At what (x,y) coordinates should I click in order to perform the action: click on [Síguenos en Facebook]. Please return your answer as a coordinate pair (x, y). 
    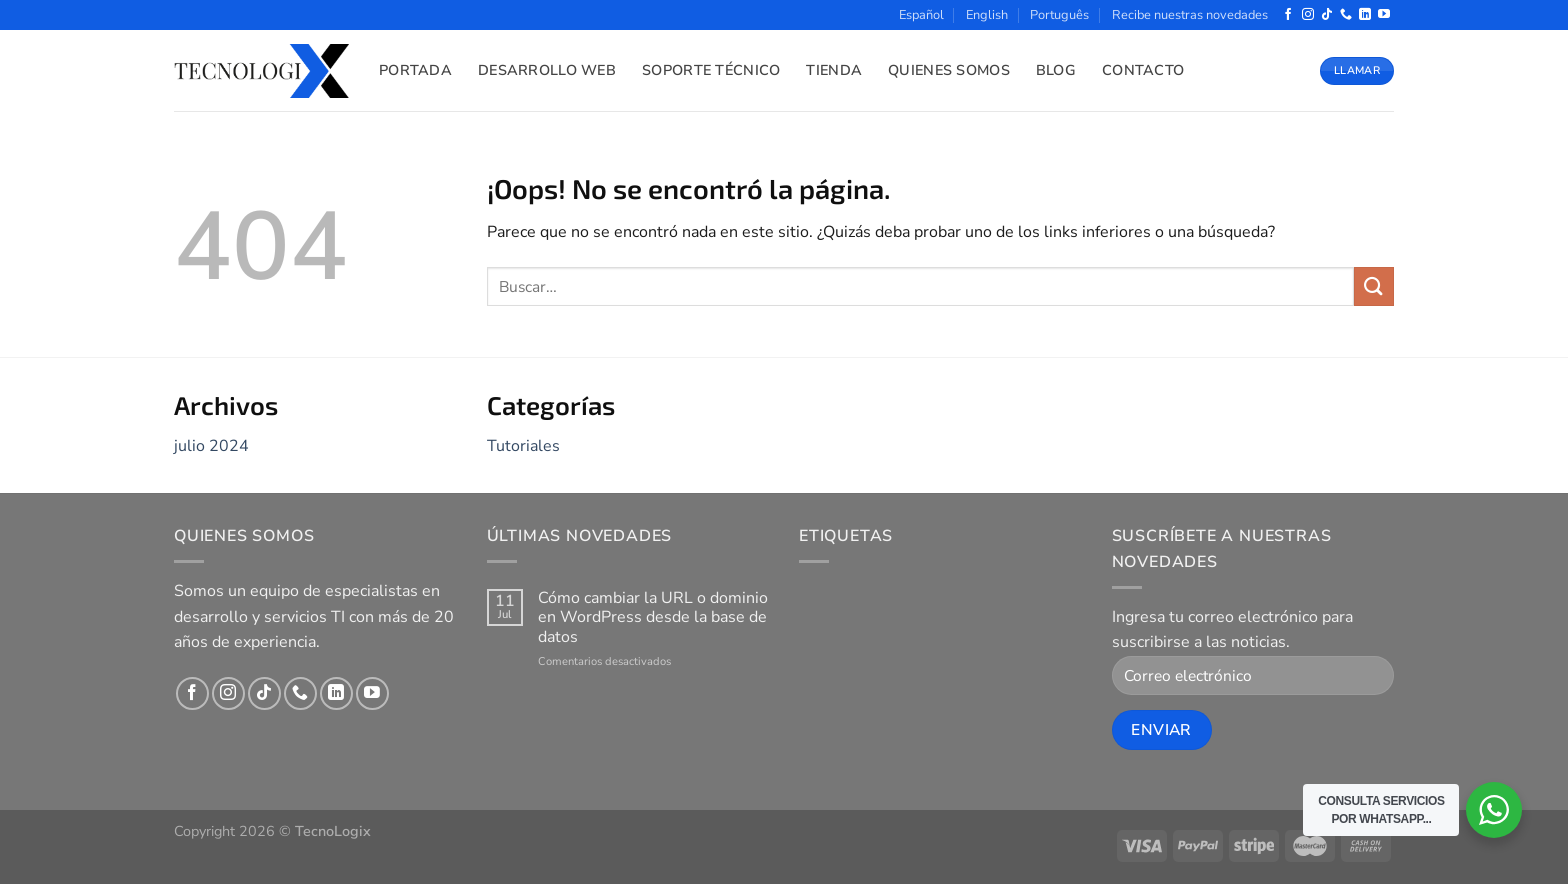
    Looking at the image, I should click on (1288, 15).